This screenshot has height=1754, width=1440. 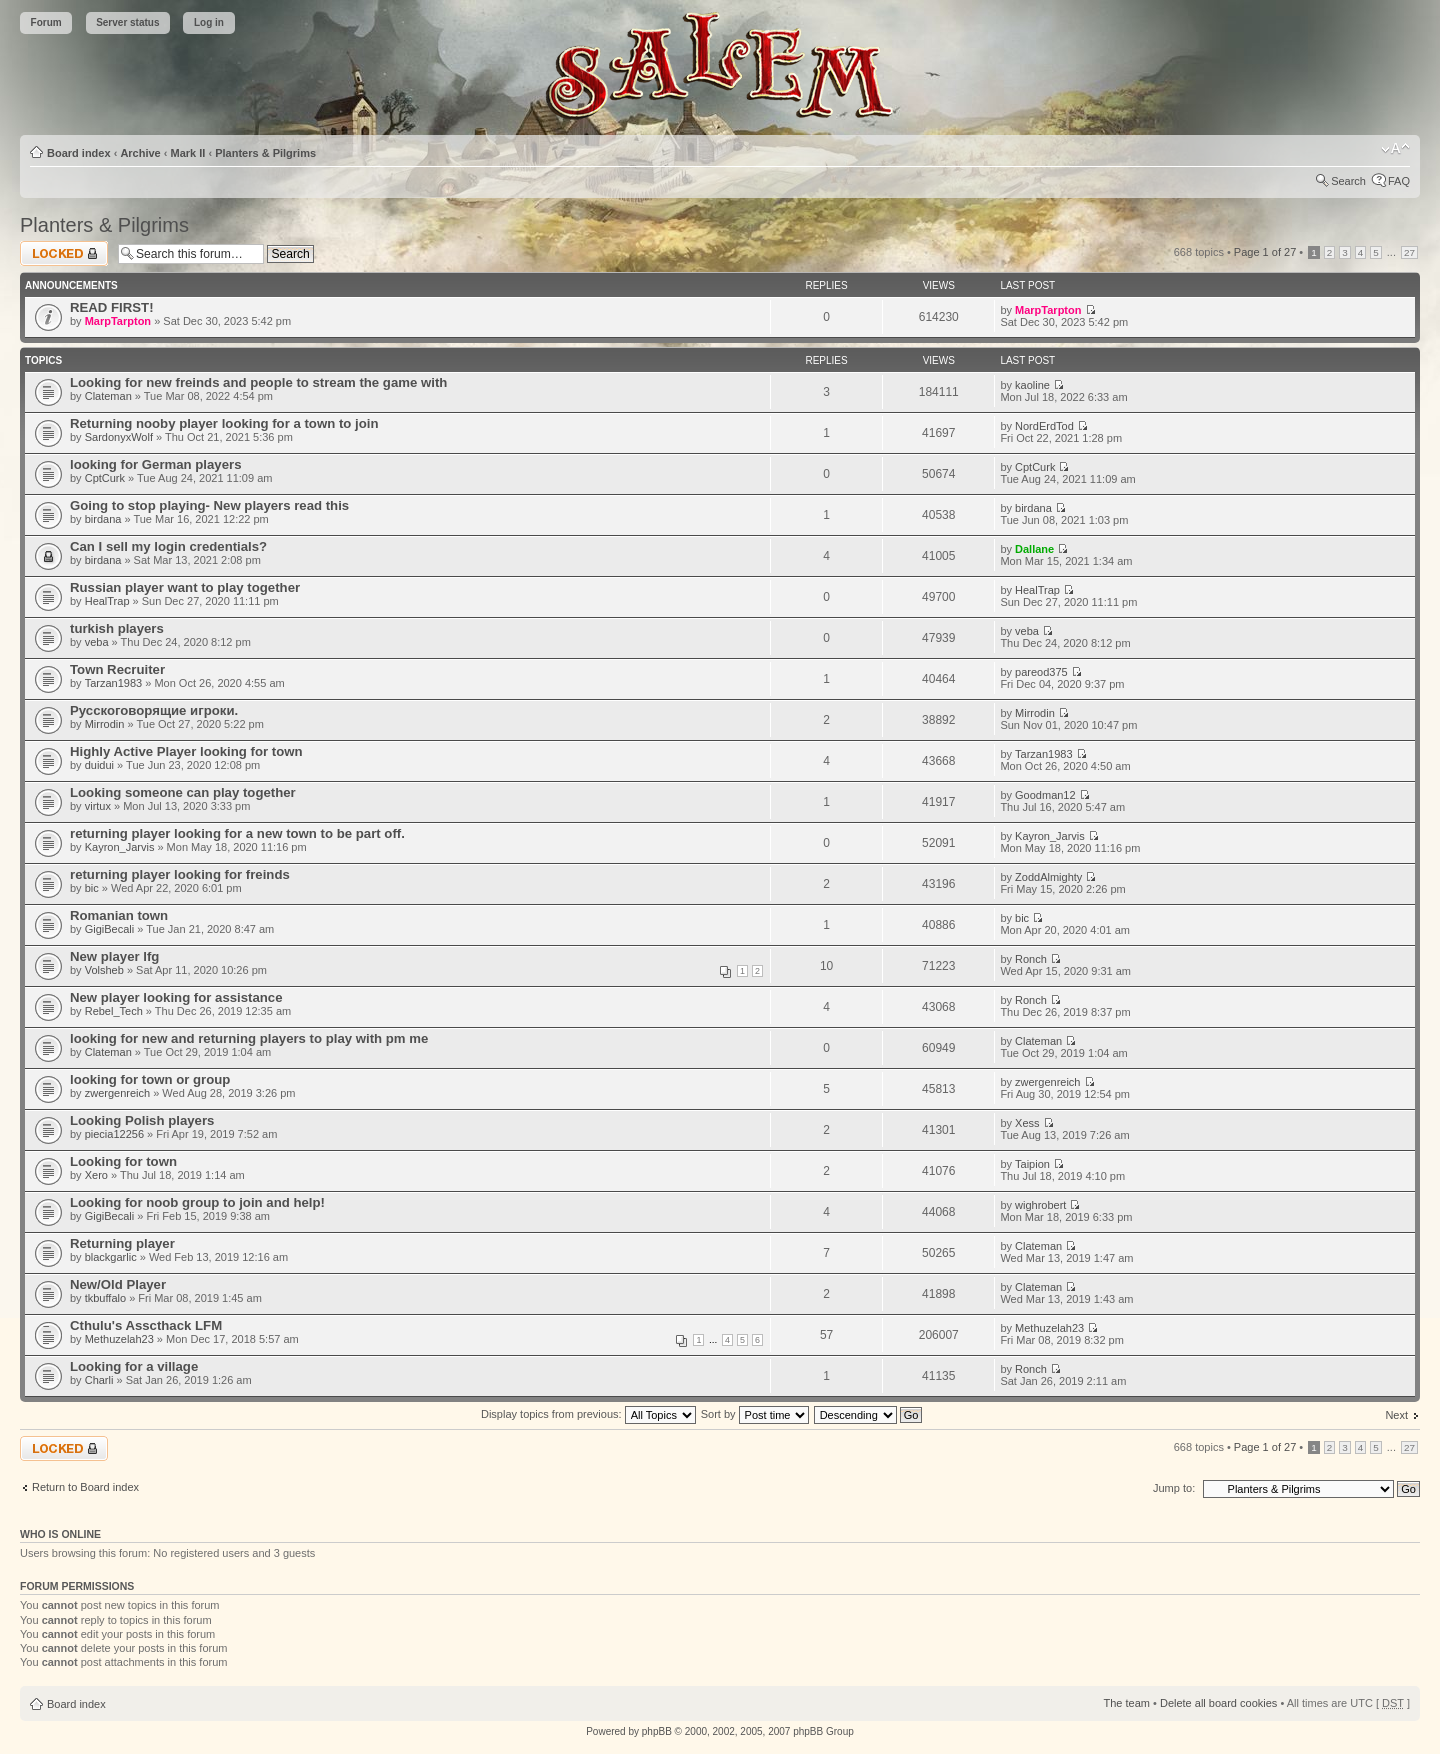 What do you see at coordinates (46, 22) in the screenshot?
I see `Forum` at bounding box center [46, 22].